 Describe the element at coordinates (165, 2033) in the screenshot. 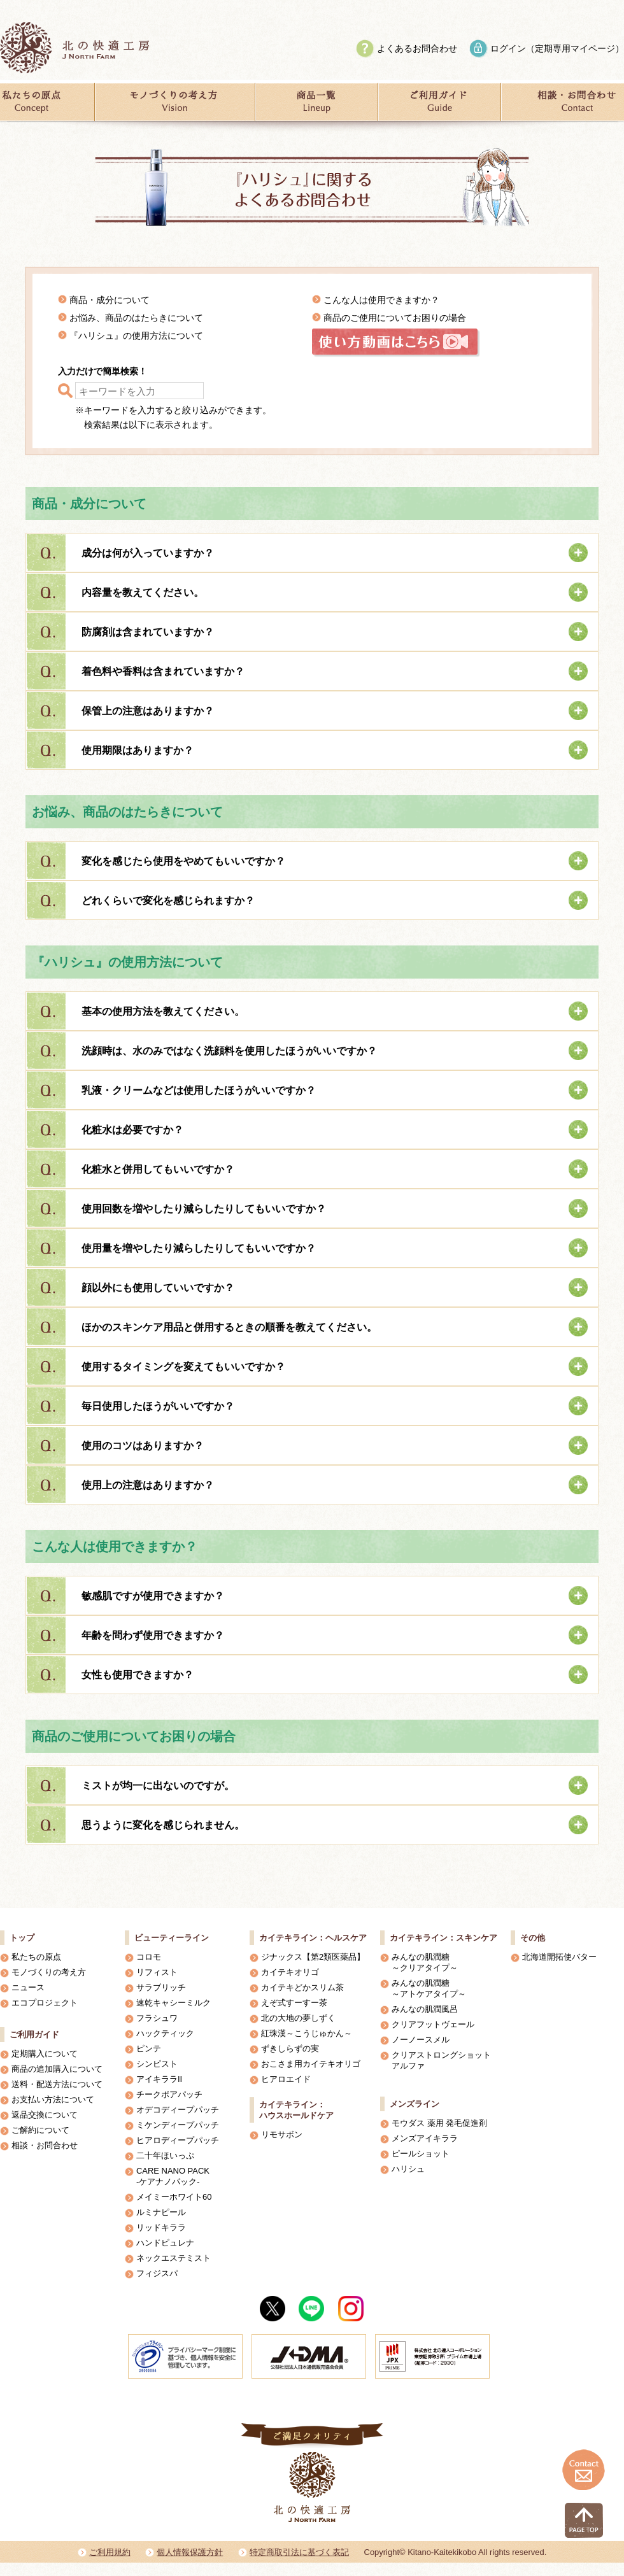

I see `ハックティック` at that location.